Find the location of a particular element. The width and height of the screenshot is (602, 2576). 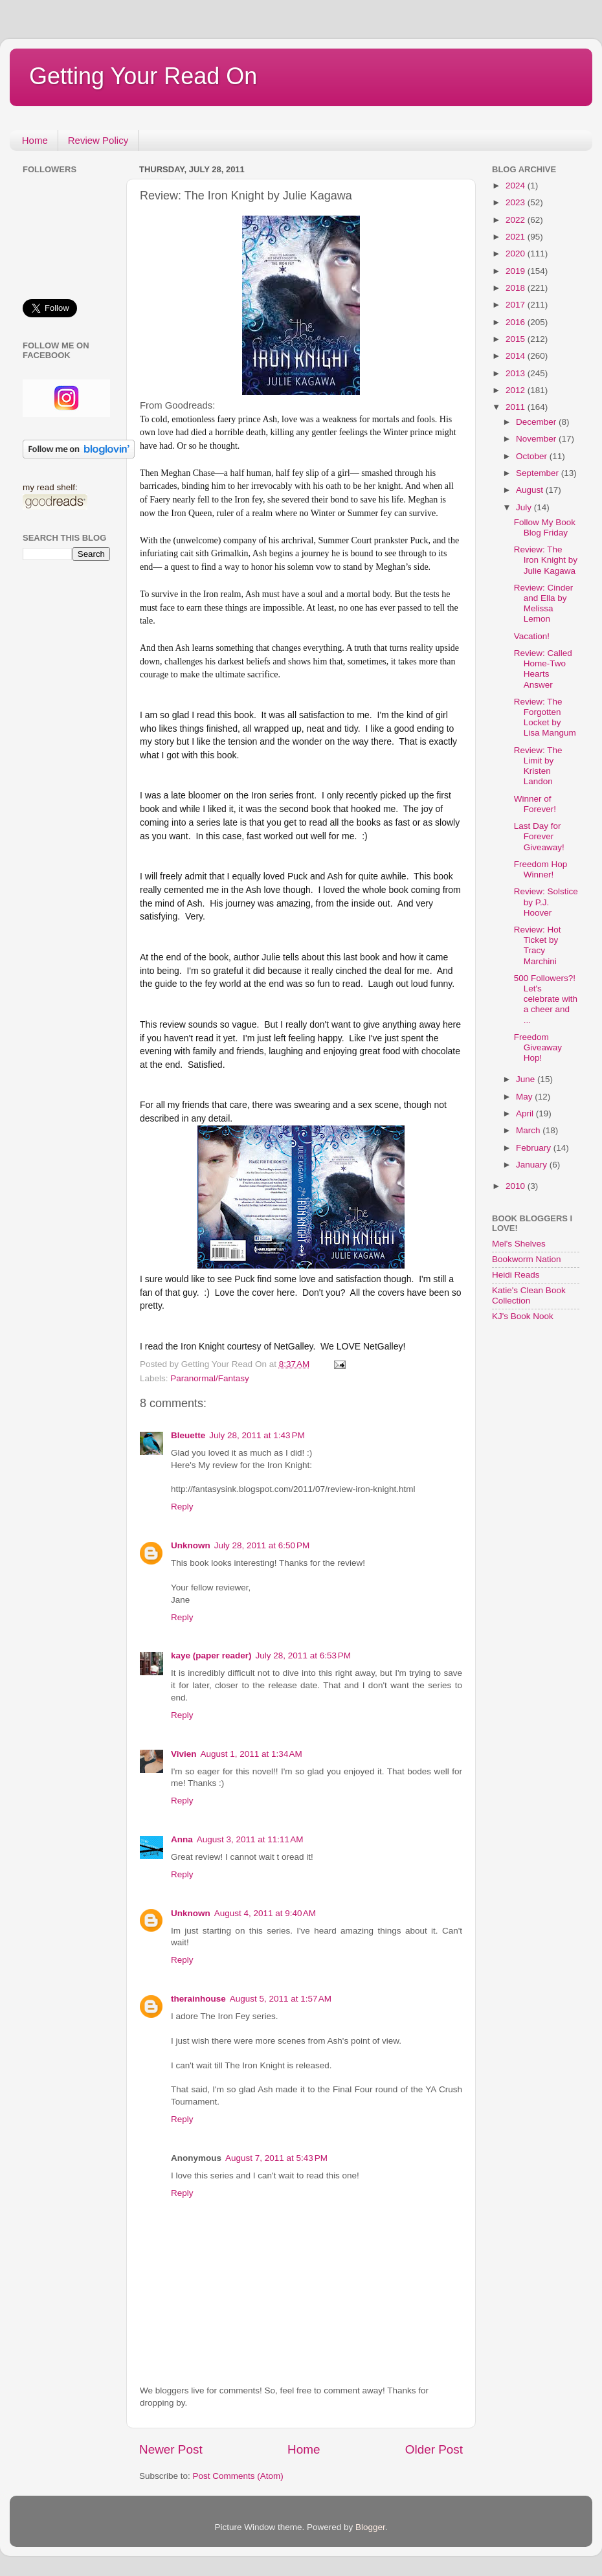

2016 is located at coordinates (517, 322).